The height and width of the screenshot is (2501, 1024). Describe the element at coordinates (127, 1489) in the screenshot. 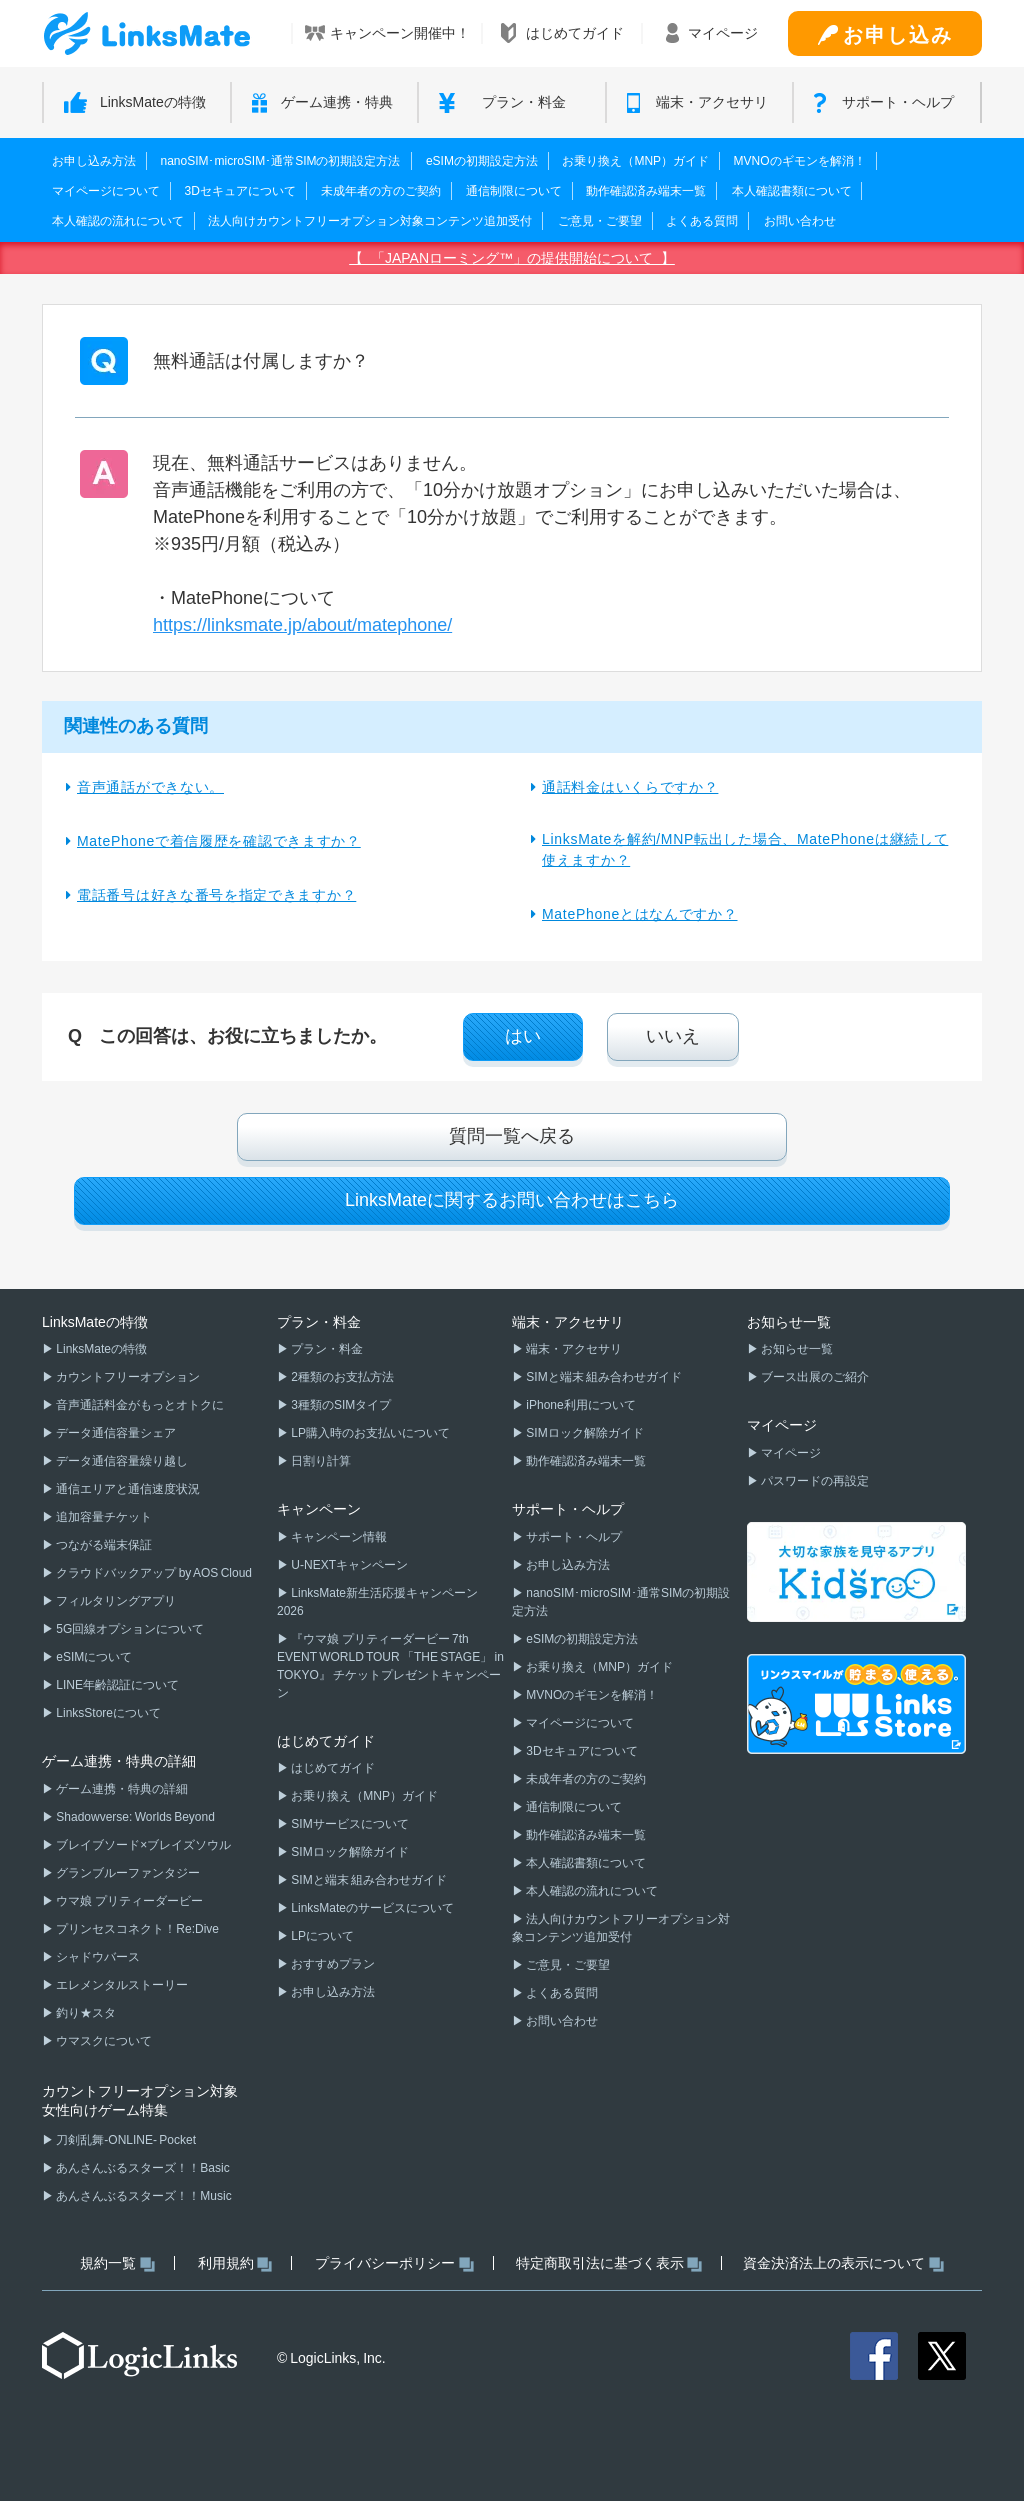

I see `通信エリアと通信速度状況` at that location.